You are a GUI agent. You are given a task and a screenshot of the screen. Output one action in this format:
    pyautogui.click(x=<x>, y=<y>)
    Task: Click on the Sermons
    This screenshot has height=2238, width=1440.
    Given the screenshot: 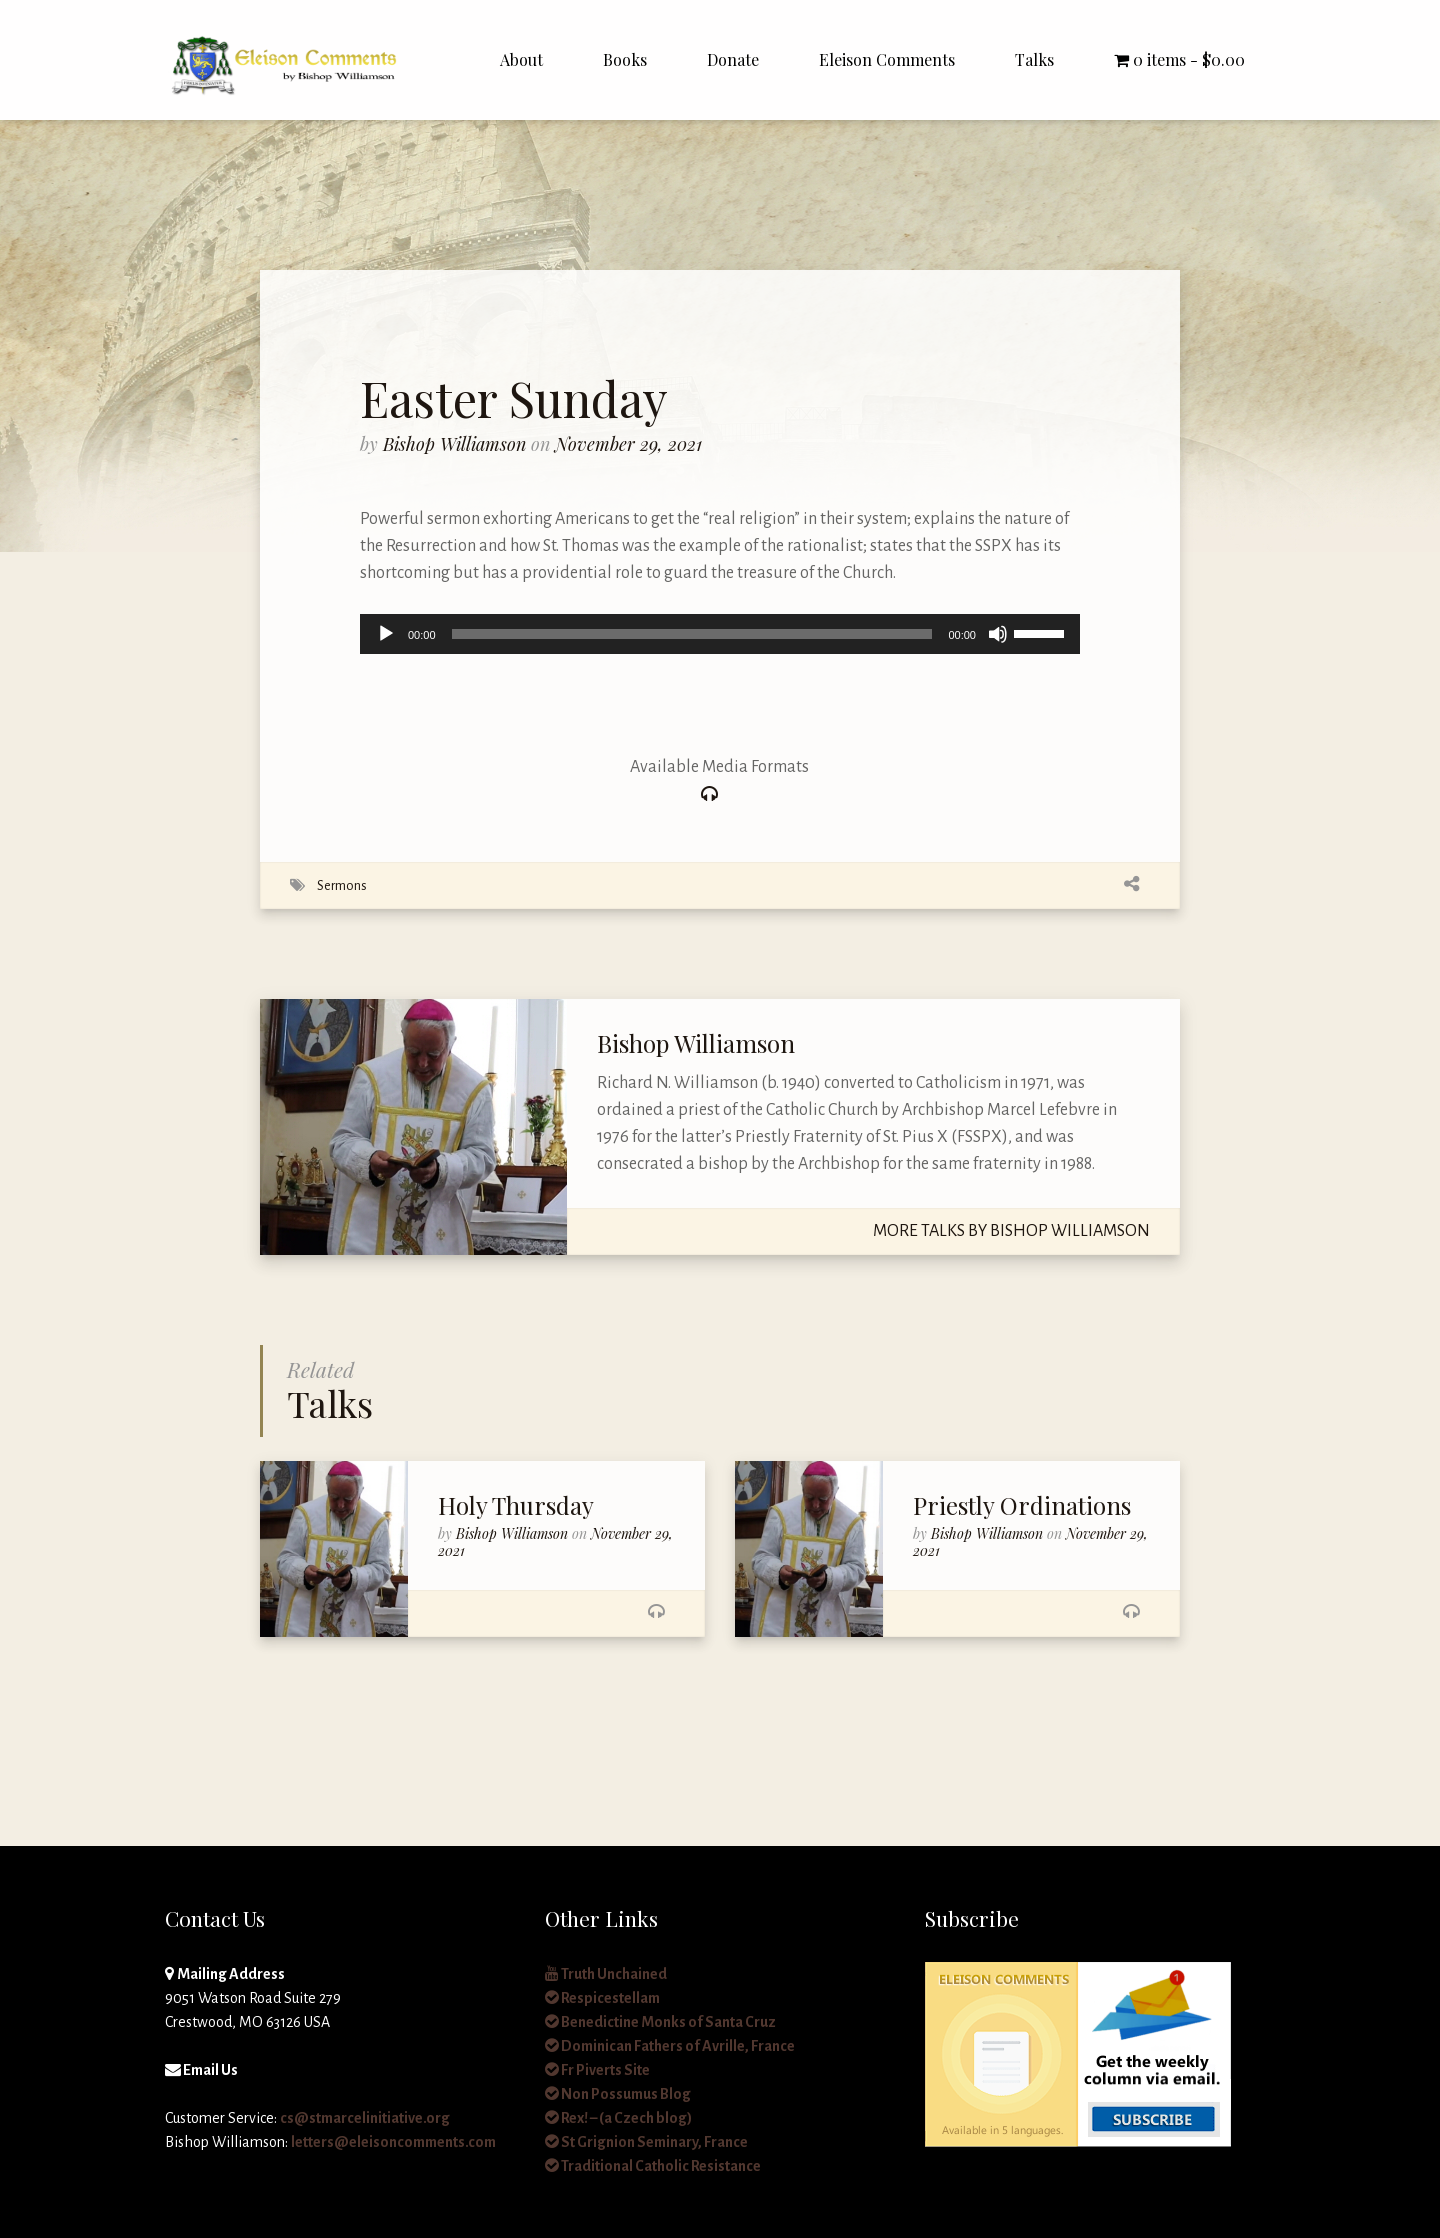 What is the action you would take?
    pyautogui.click(x=342, y=885)
    